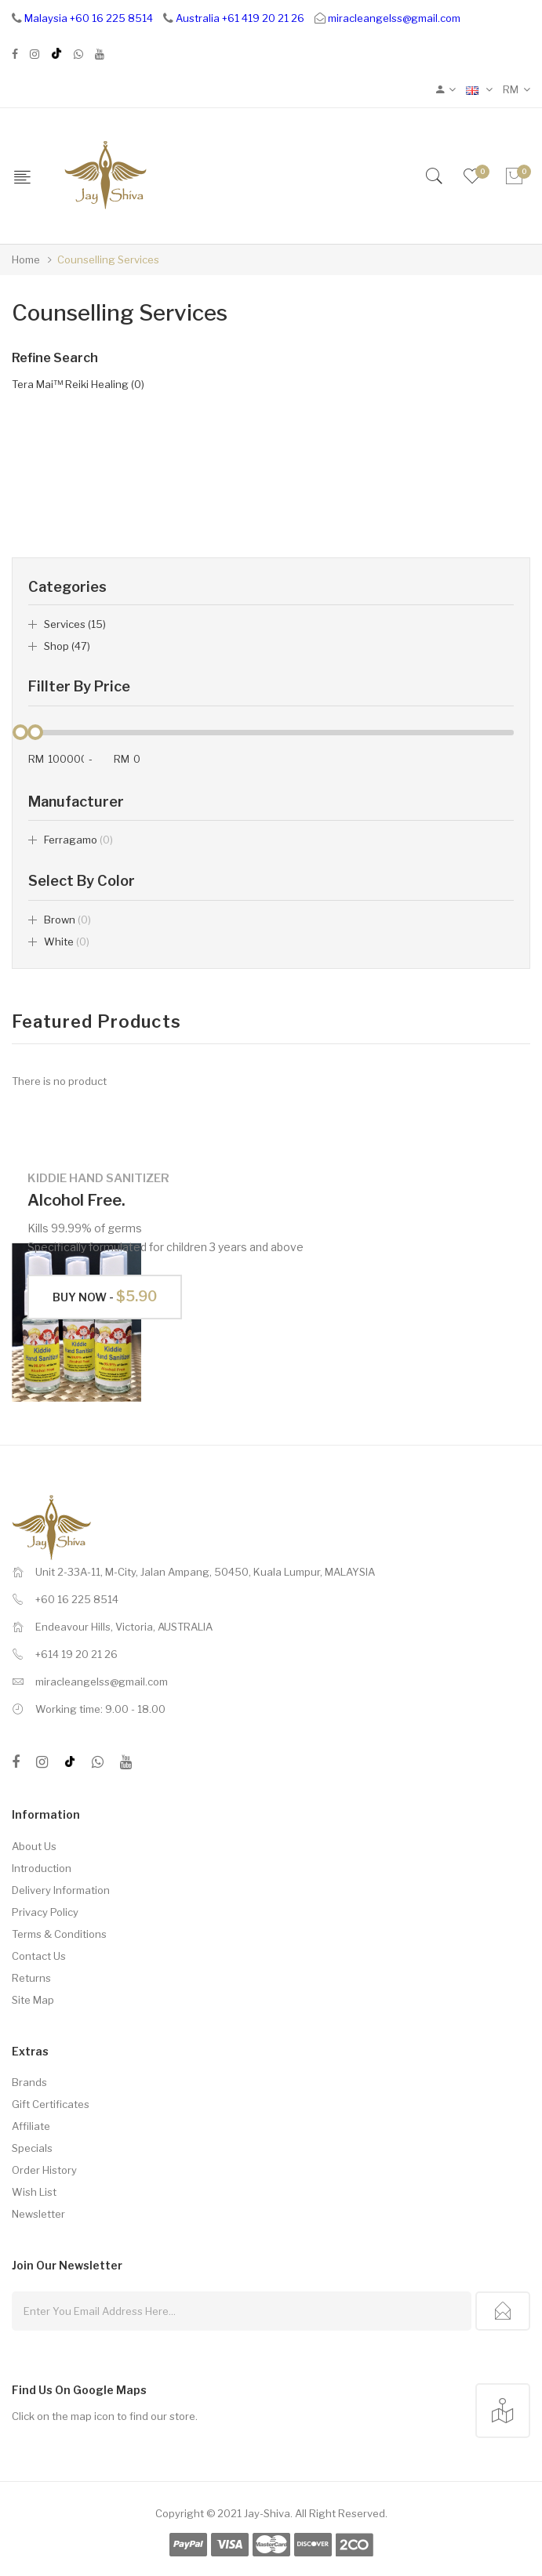 The width and height of the screenshot is (542, 2576). I want to click on White, so click(66, 941).